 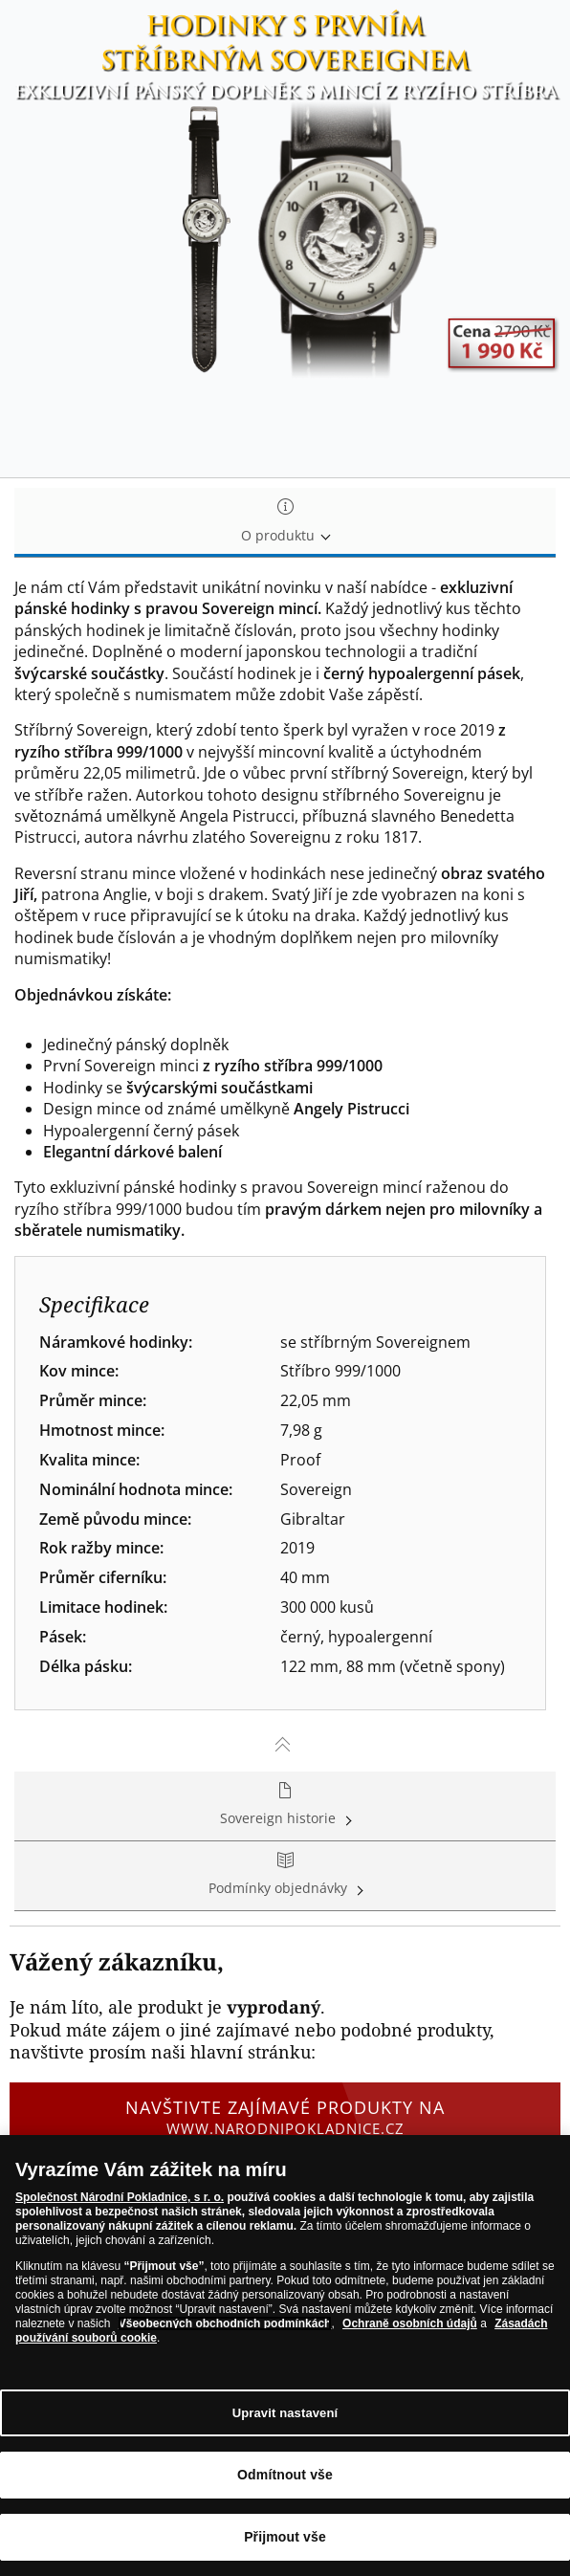 I want to click on Sovereign historie [tab], so click(x=285, y=1805).